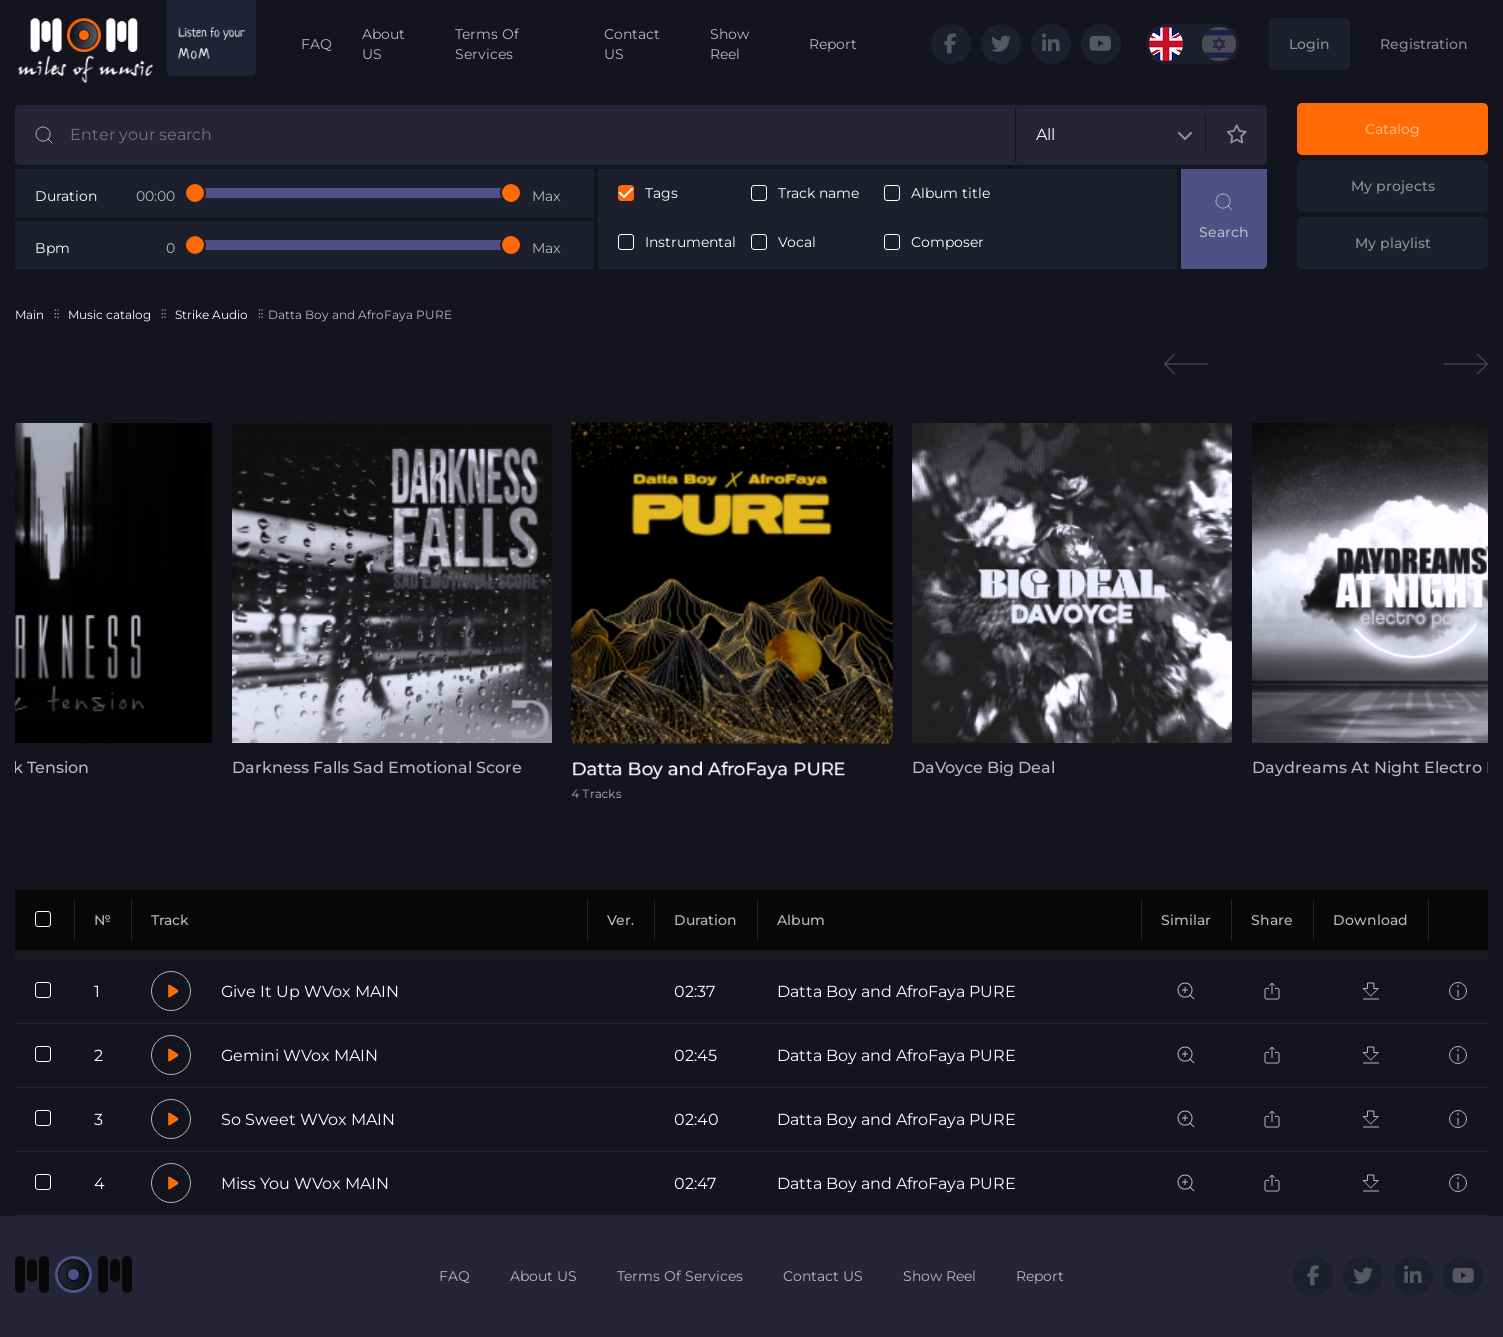  Describe the element at coordinates (1393, 186) in the screenshot. I see `My projects` at that location.